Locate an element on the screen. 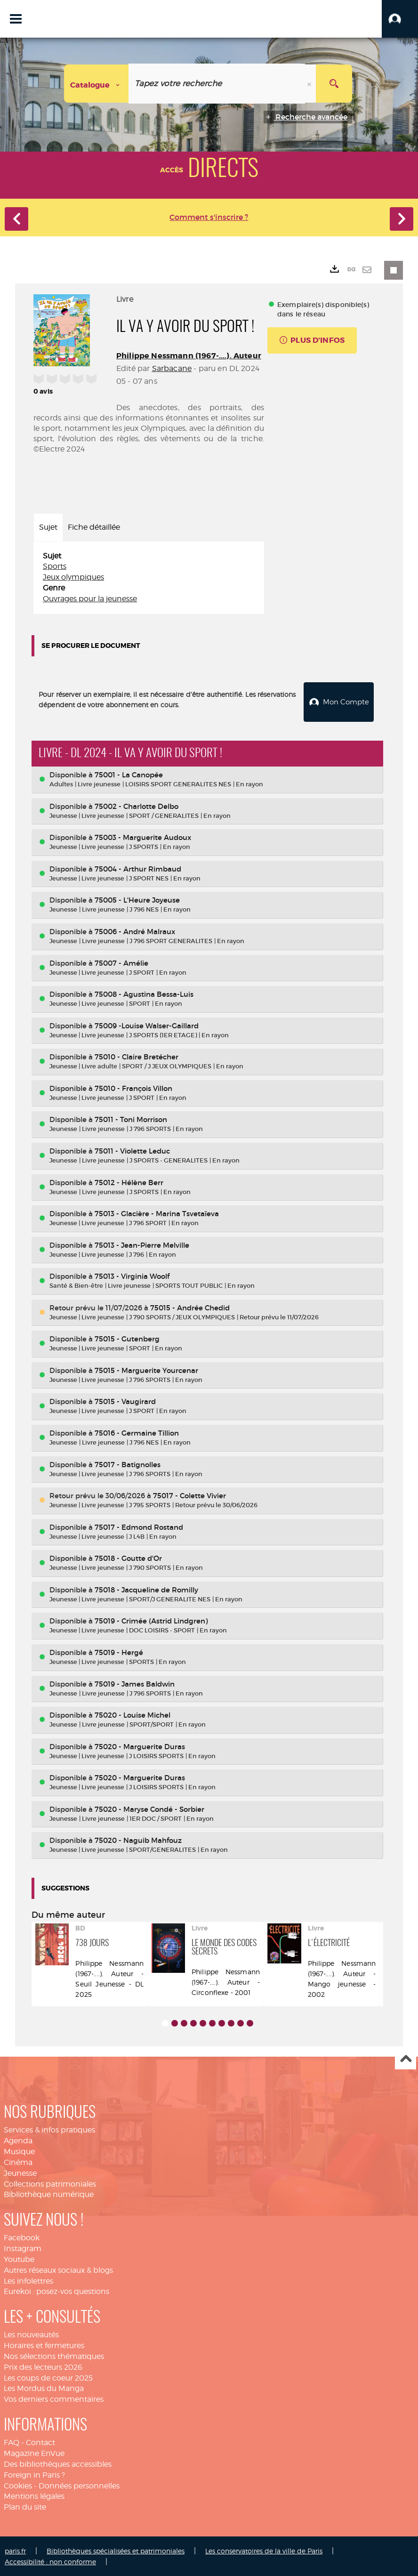 This screenshot has height=2576, width=418. Contact is located at coordinates (40, 2441).